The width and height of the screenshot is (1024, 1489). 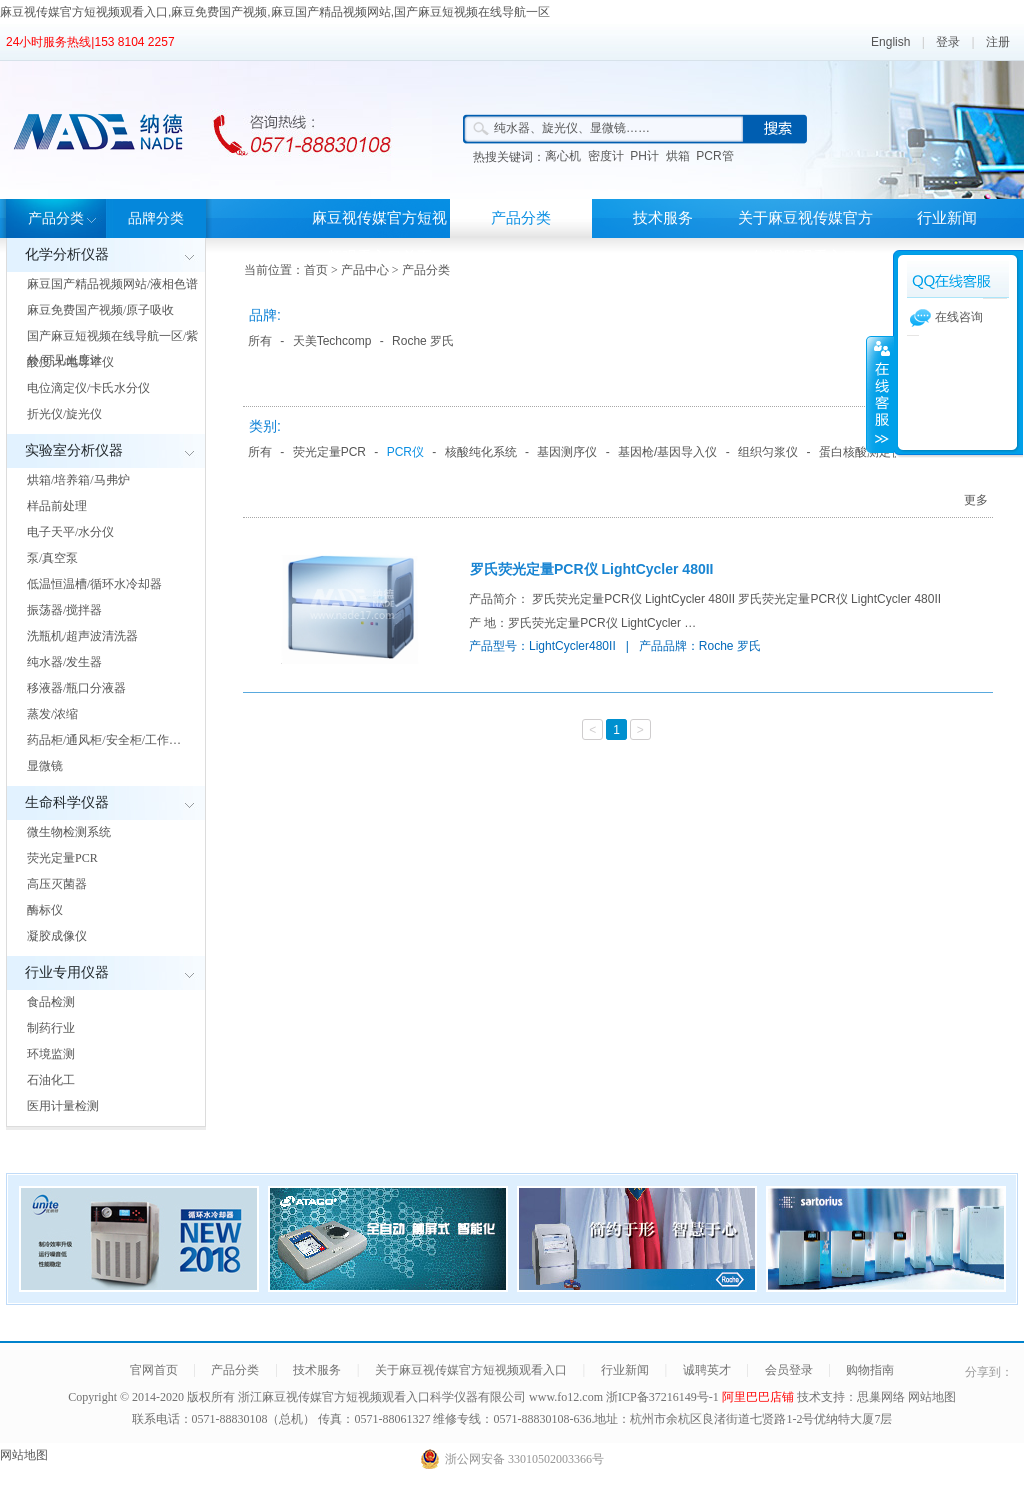 I want to click on PCR仪, so click(x=405, y=452).